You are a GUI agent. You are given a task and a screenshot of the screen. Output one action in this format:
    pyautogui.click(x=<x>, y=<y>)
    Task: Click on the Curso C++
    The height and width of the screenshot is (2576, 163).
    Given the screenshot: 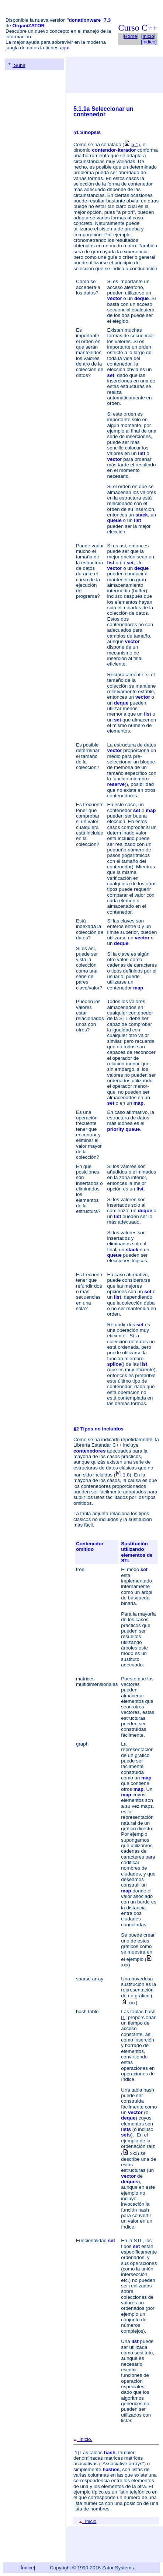 What is the action you would take?
    pyautogui.click(x=137, y=27)
    